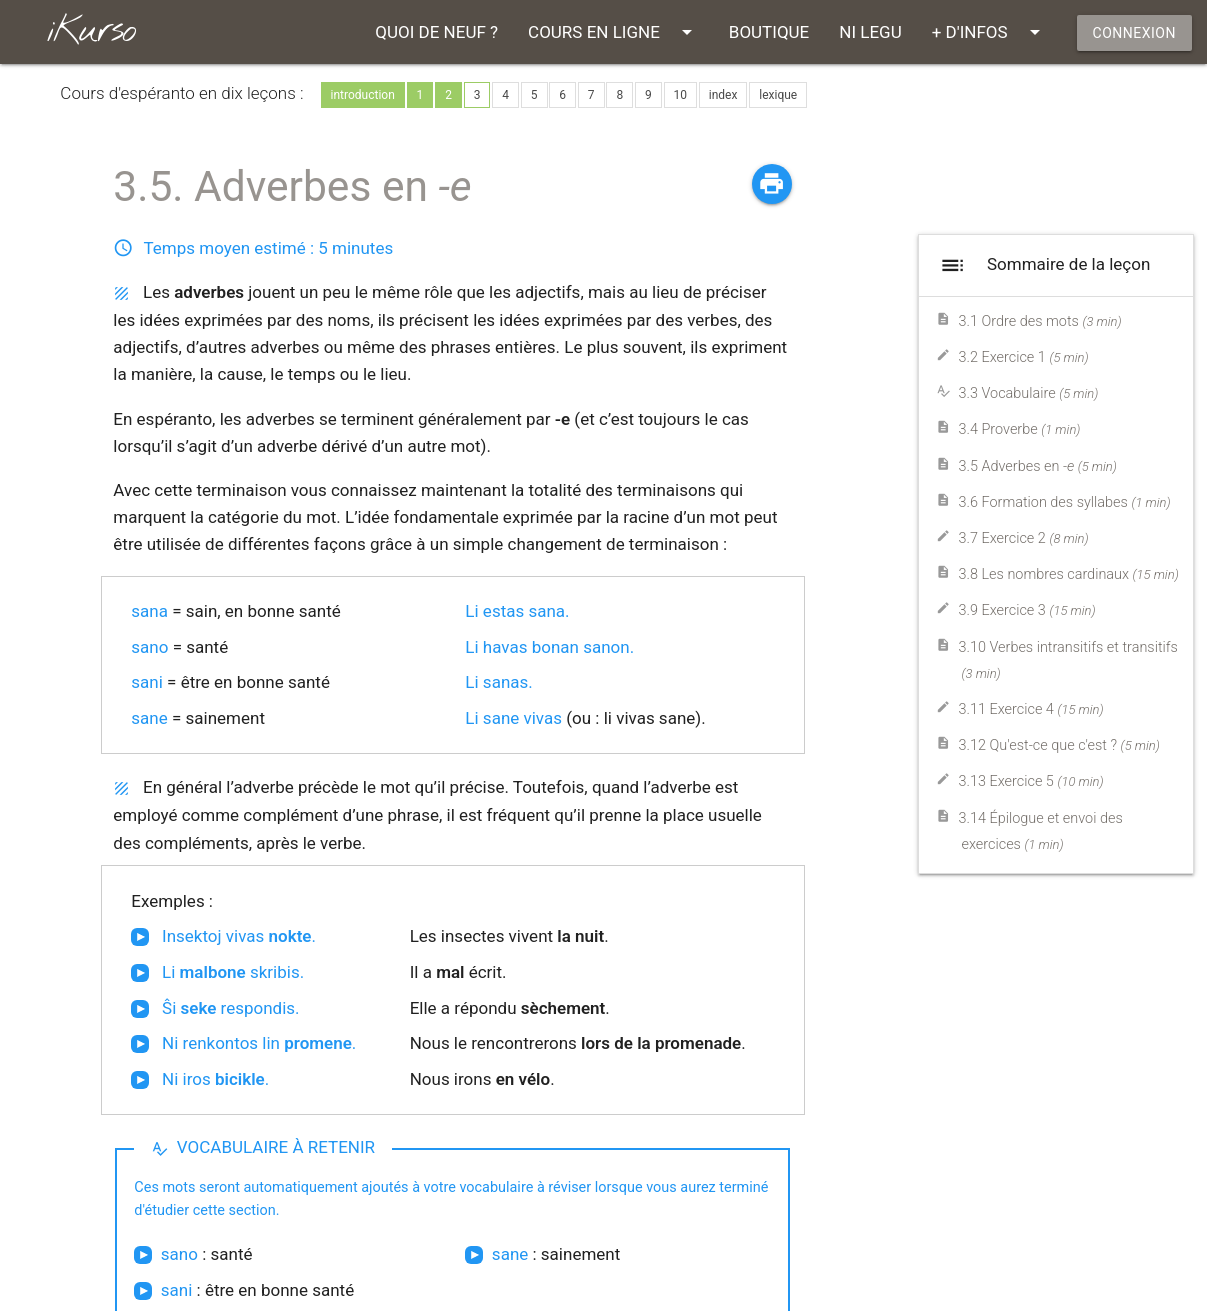 The image size is (1207, 1311). What do you see at coordinates (1026, 610) in the screenshot?
I see `3.9 Exercice 3` at bounding box center [1026, 610].